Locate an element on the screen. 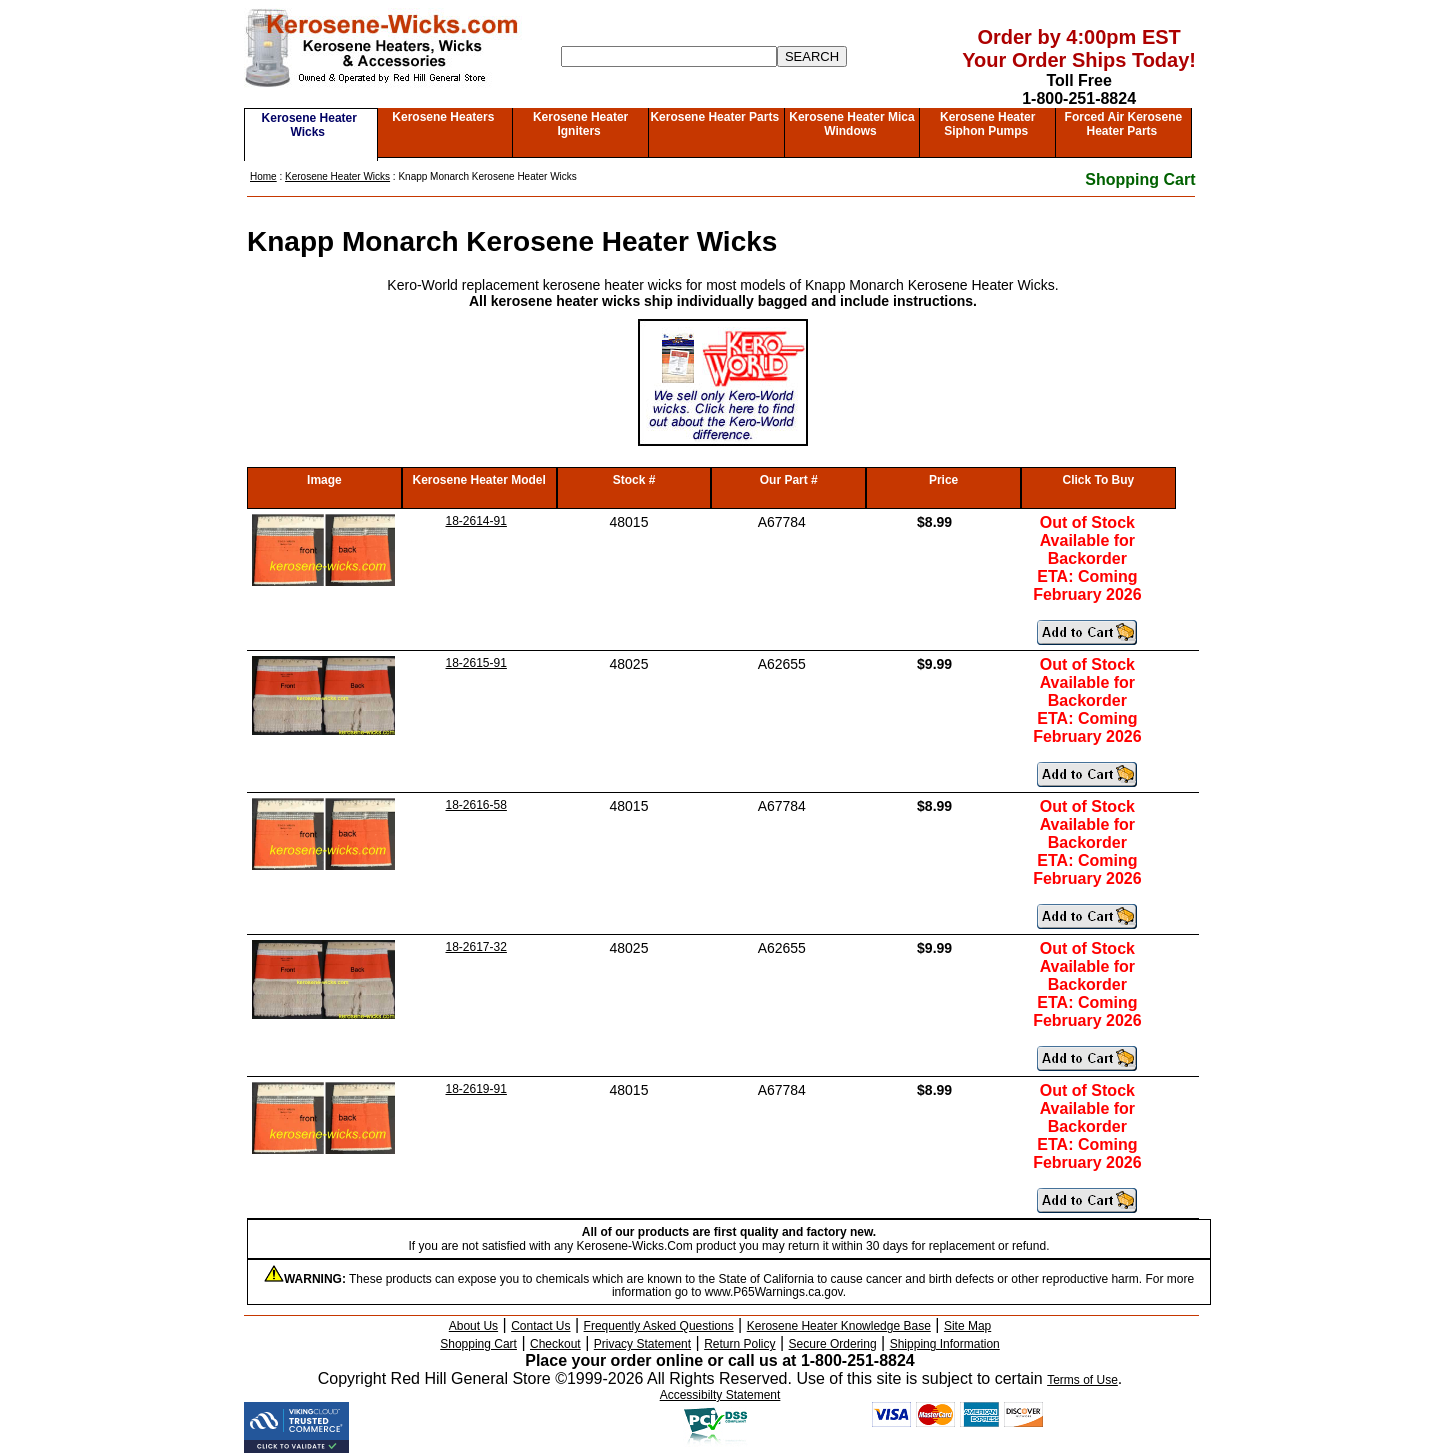 This screenshot has height=1455, width=1440. Home is located at coordinates (263, 176).